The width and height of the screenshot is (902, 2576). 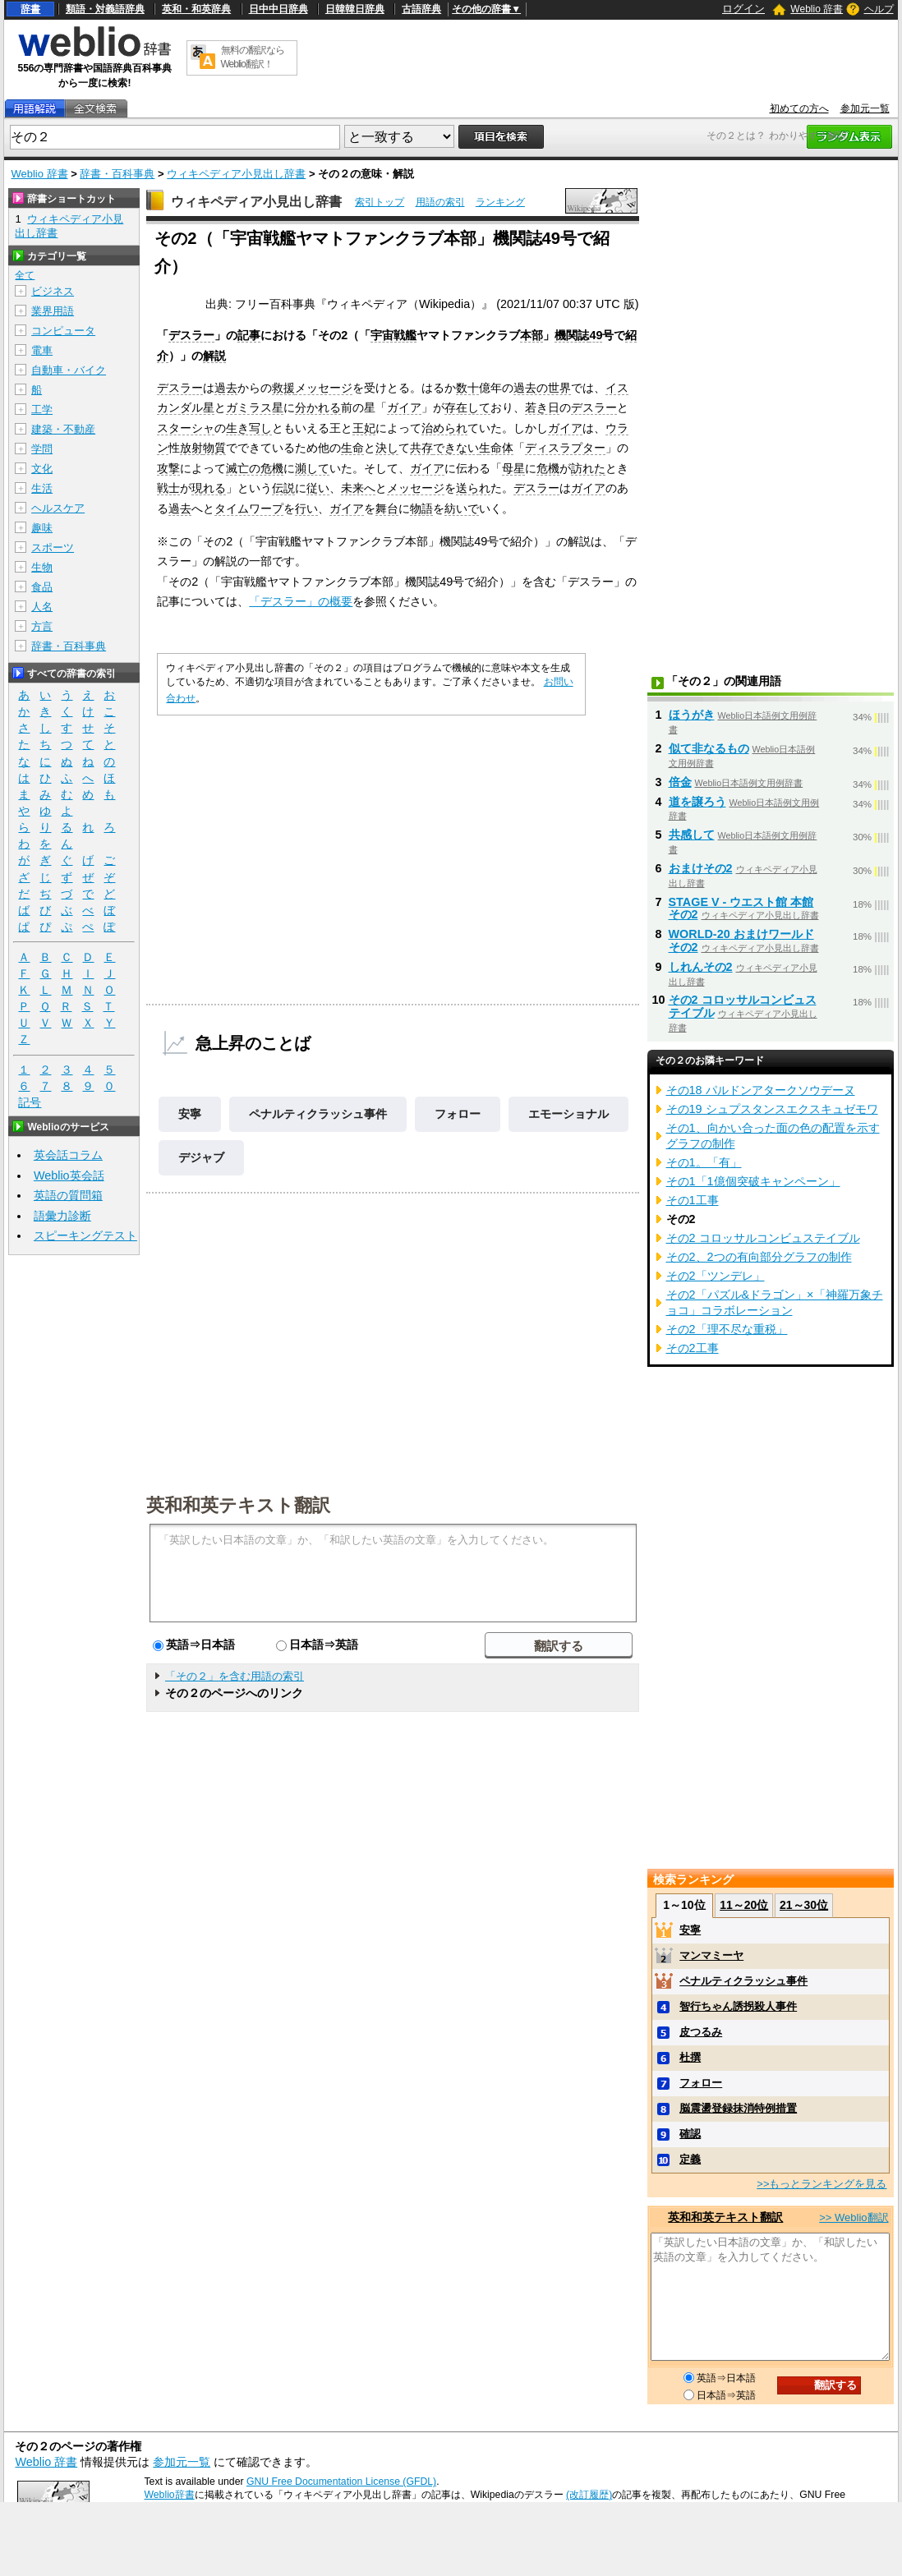 What do you see at coordinates (879, 9) in the screenshot?
I see `ヘルプ` at bounding box center [879, 9].